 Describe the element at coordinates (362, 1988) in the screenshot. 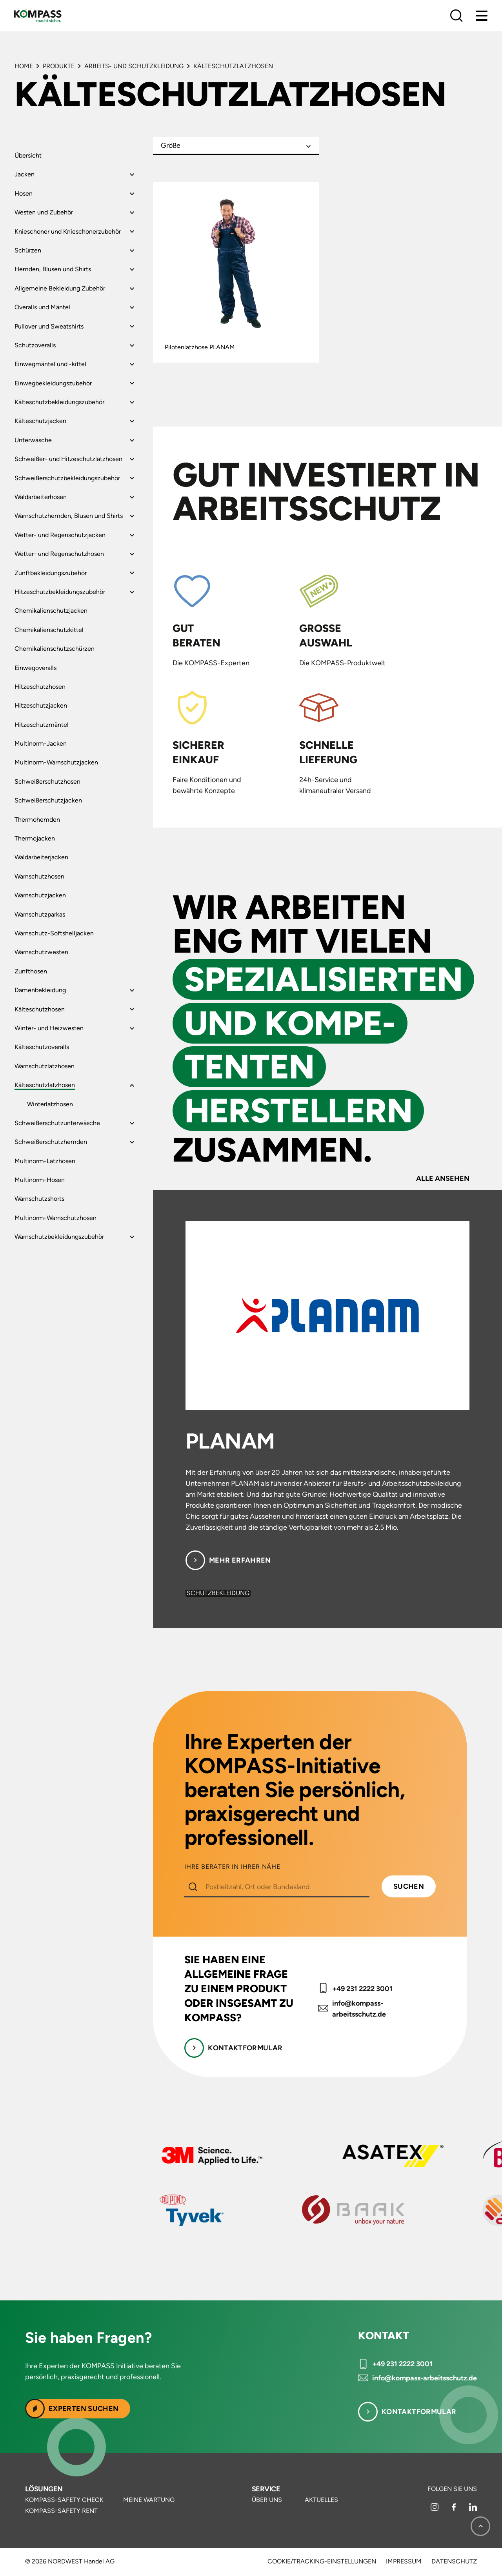

I see `+49 231 2222 3001` at that location.